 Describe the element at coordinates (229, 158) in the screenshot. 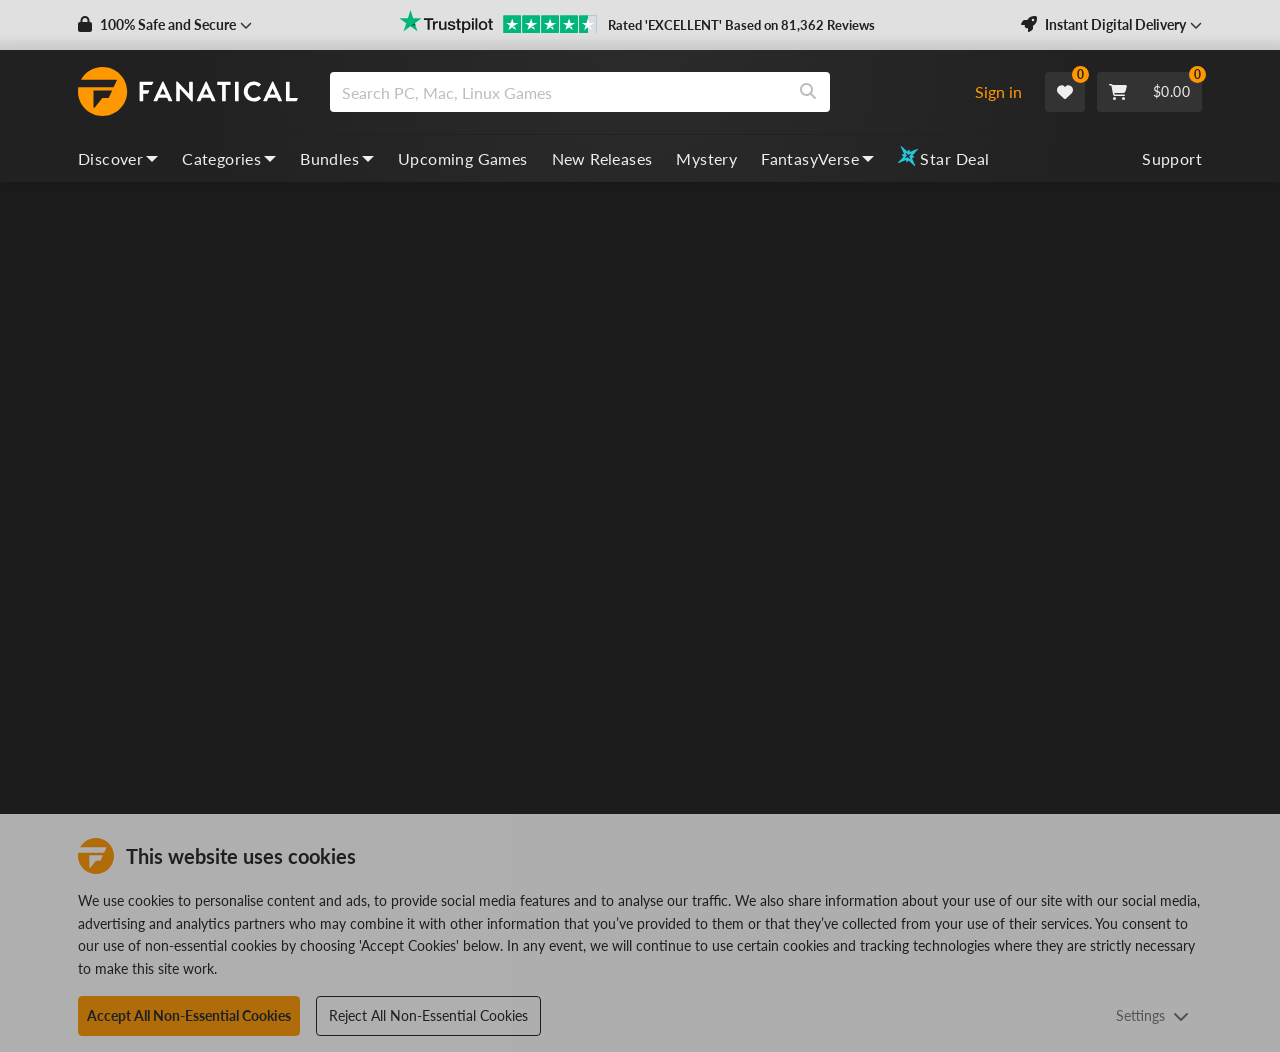

I see `Categories [categories, dropdown]` at that location.